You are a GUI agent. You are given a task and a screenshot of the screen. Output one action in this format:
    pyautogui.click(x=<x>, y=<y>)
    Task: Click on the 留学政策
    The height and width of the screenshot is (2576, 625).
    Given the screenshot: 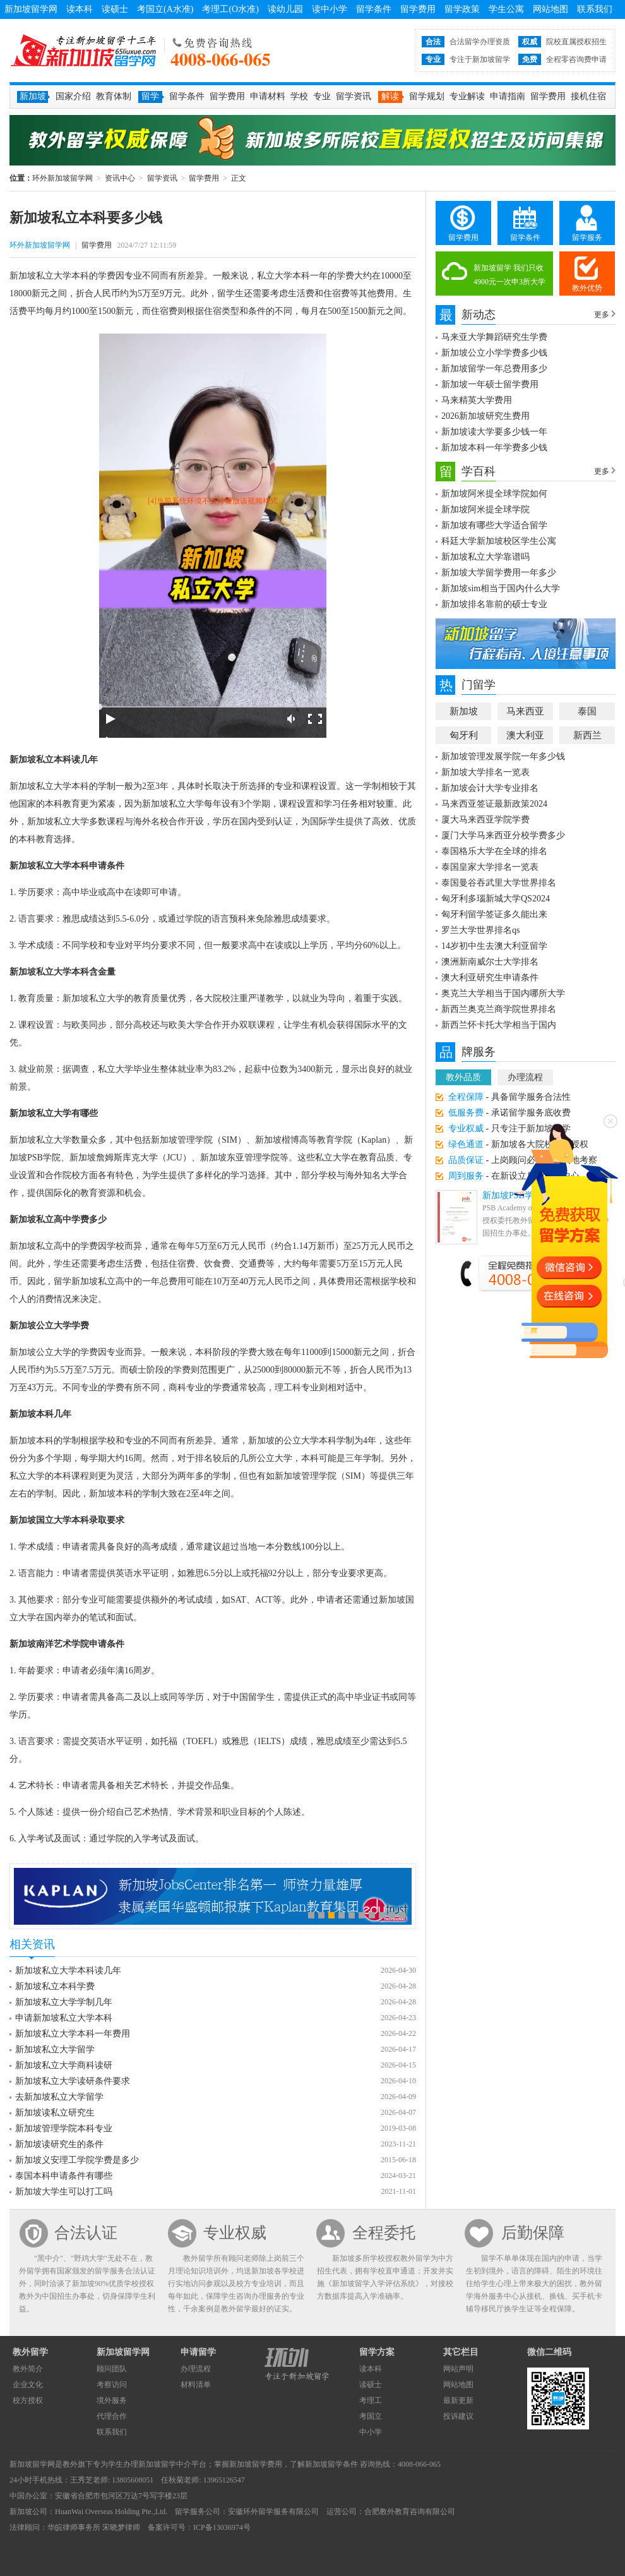 What is the action you would take?
    pyautogui.click(x=462, y=9)
    